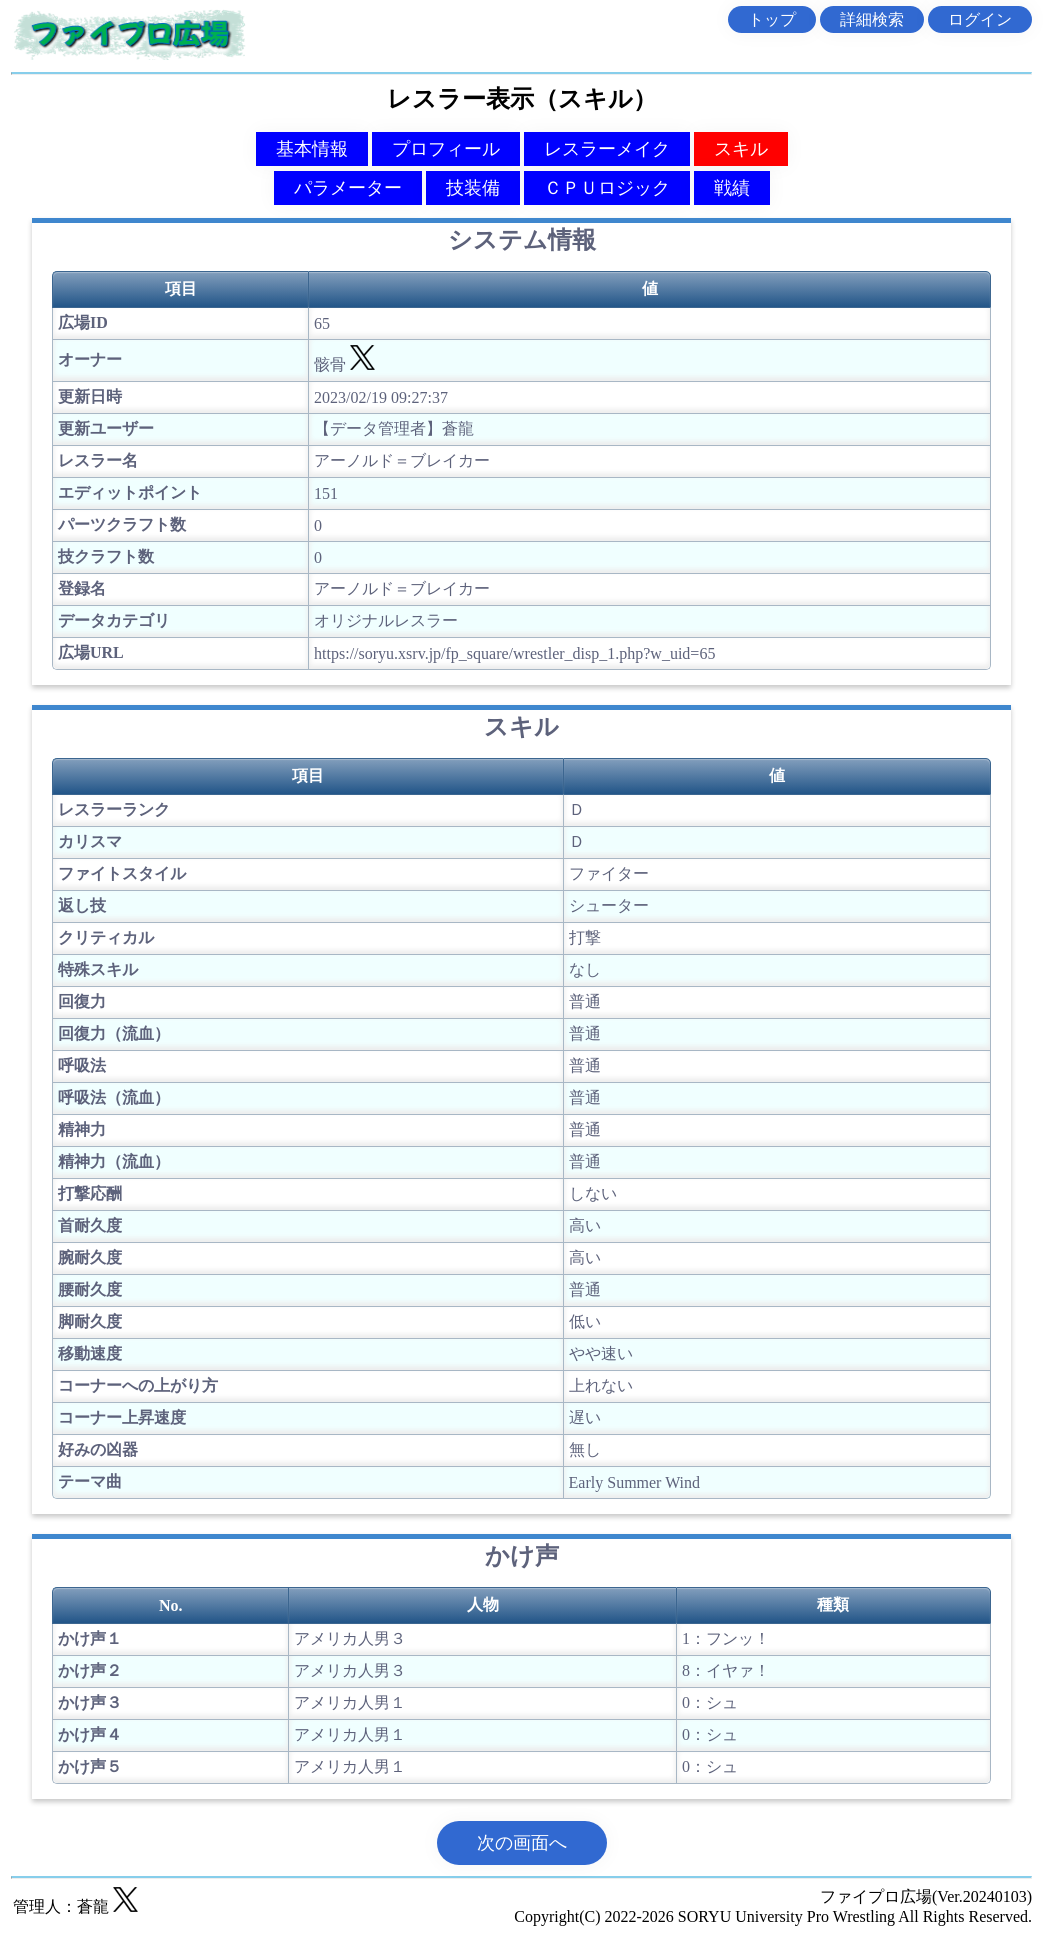 The image size is (1043, 1934). What do you see at coordinates (348, 188) in the screenshot?
I see `パラメーター` at bounding box center [348, 188].